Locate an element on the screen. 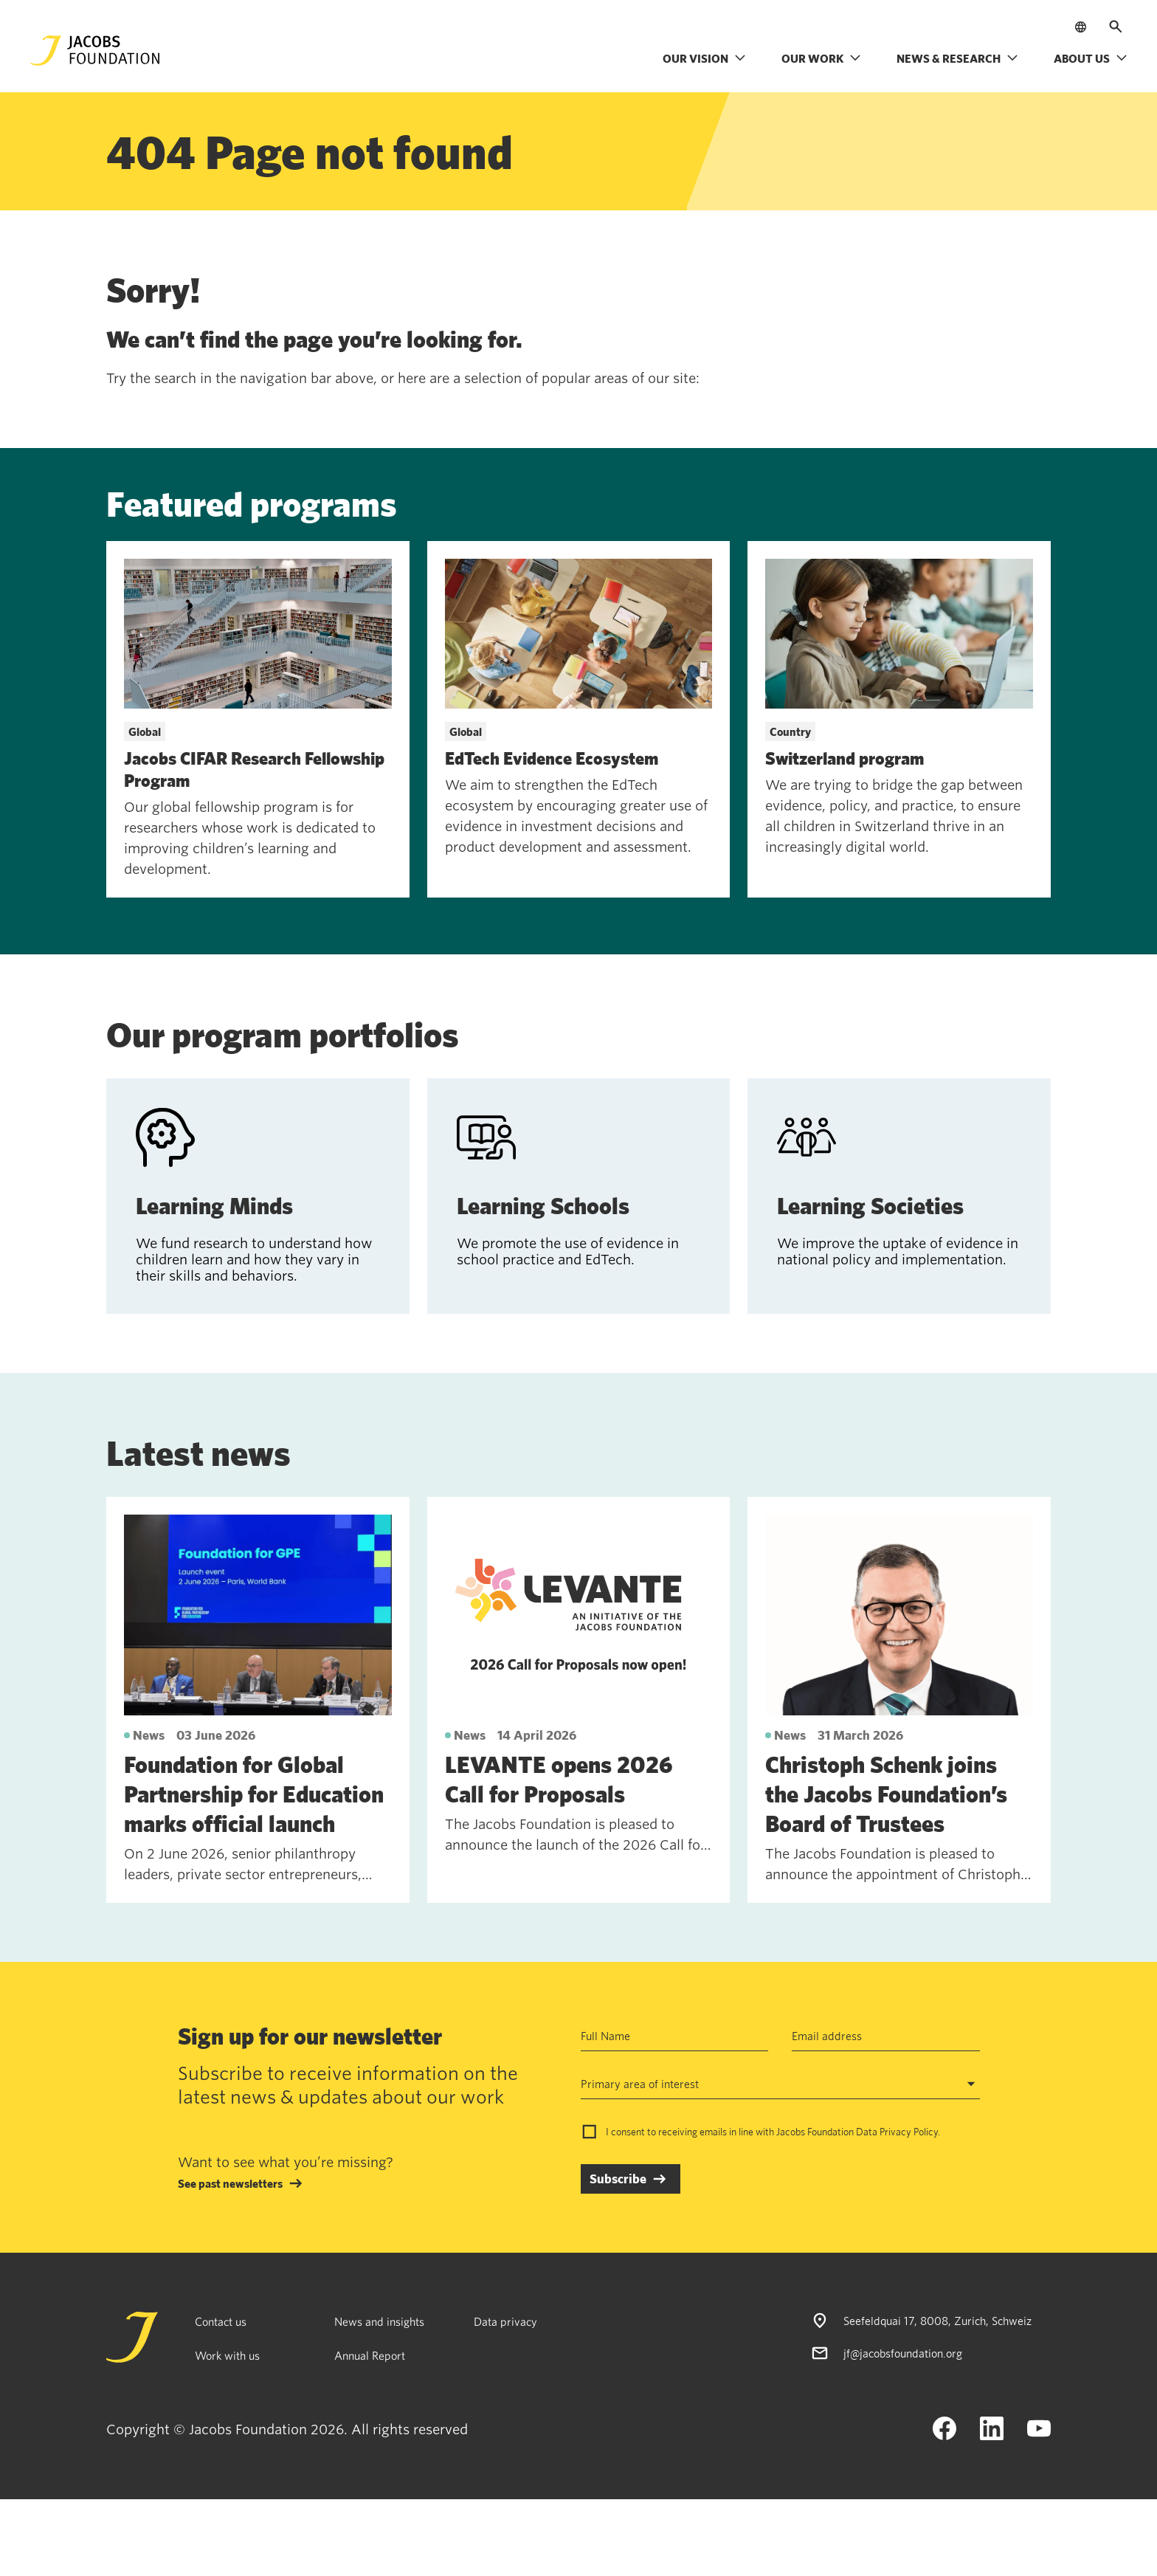 This screenshot has height=2576, width=1157. About us is located at coordinates (1090, 58).